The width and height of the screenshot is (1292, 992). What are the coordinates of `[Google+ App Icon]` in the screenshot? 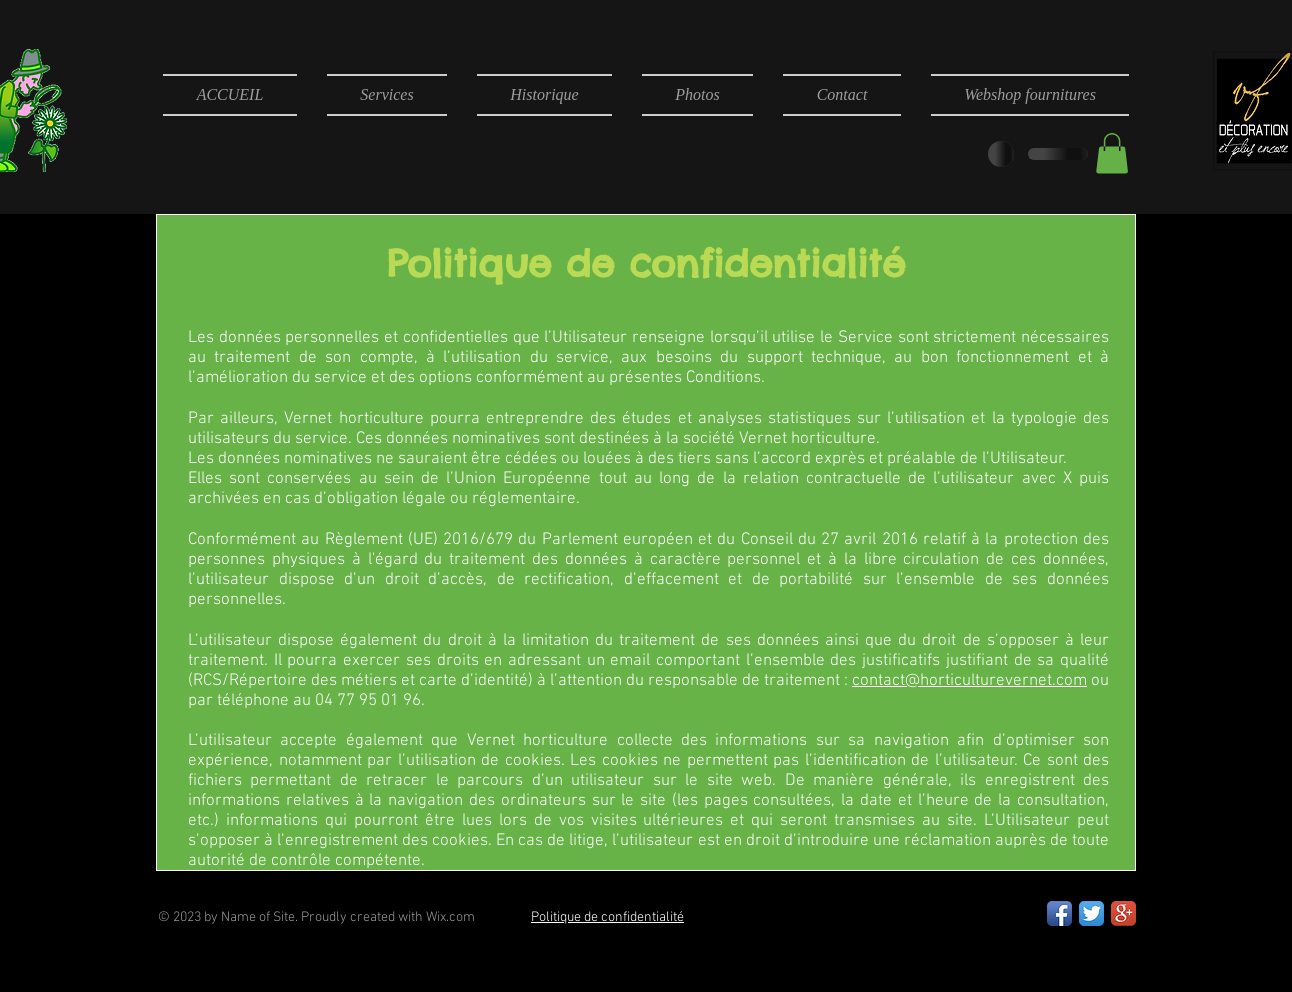 It's located at (1123, 913).